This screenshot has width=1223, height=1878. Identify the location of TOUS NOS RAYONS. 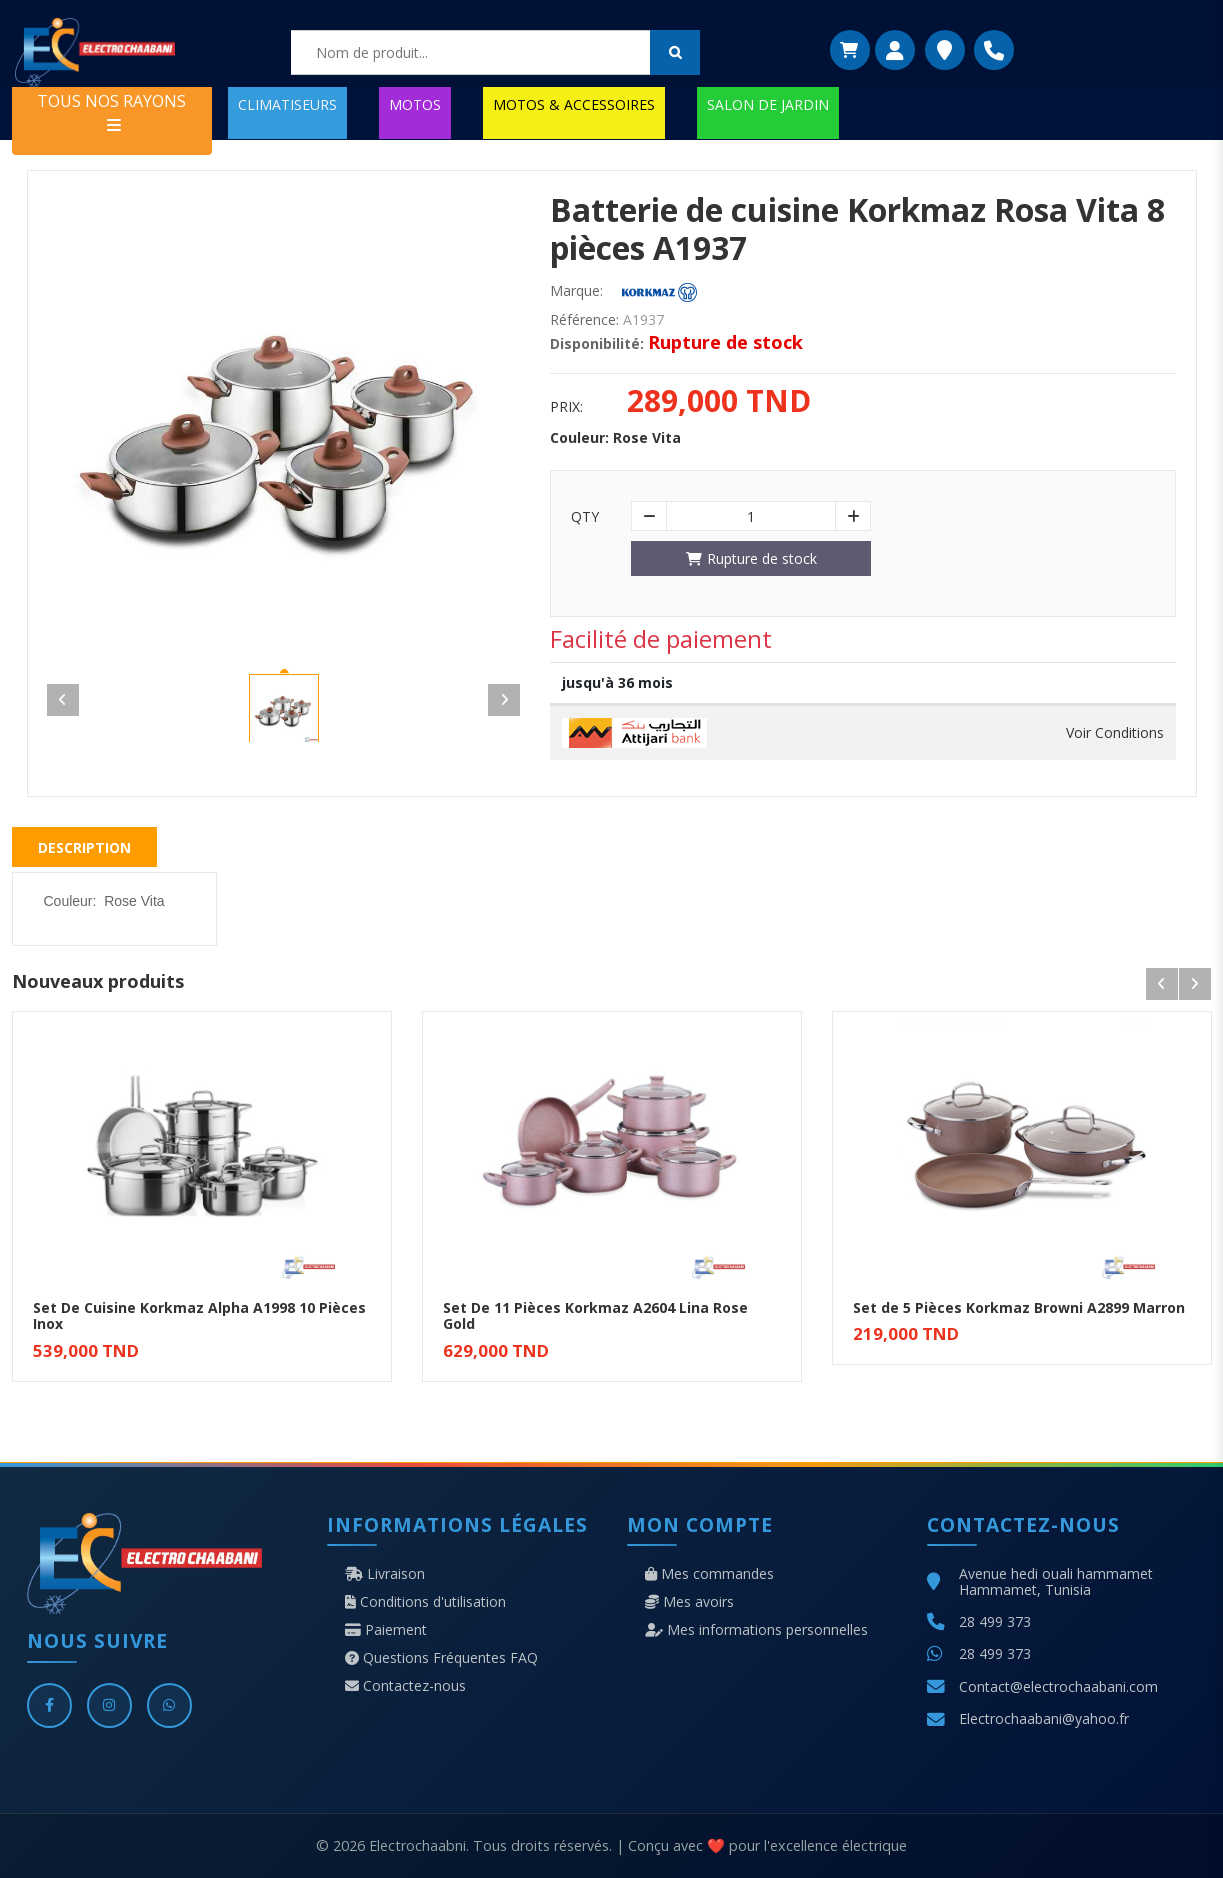
(111, 111).